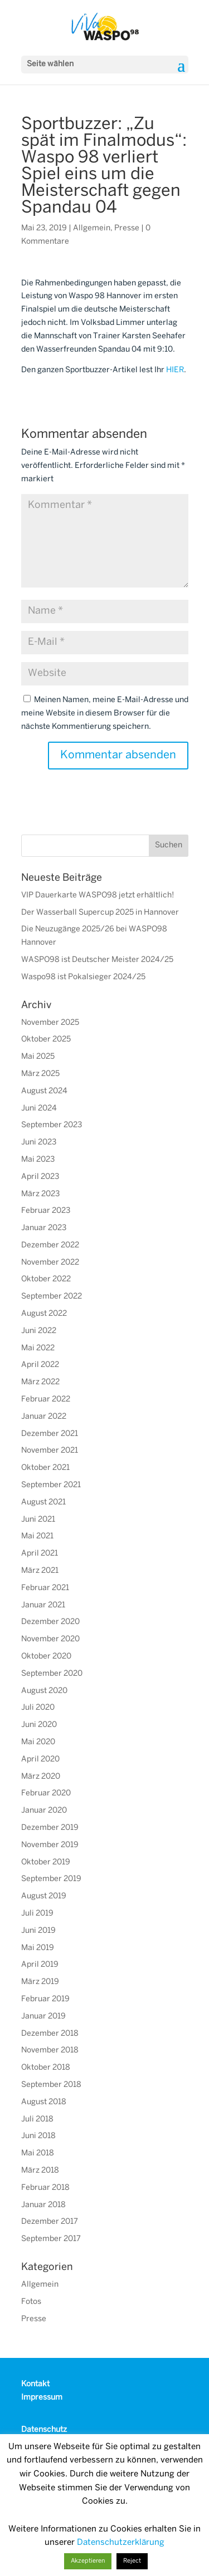 The height and width of the screenshot is (2576, 209). I want to click on März 2020, so click(40, 1776).